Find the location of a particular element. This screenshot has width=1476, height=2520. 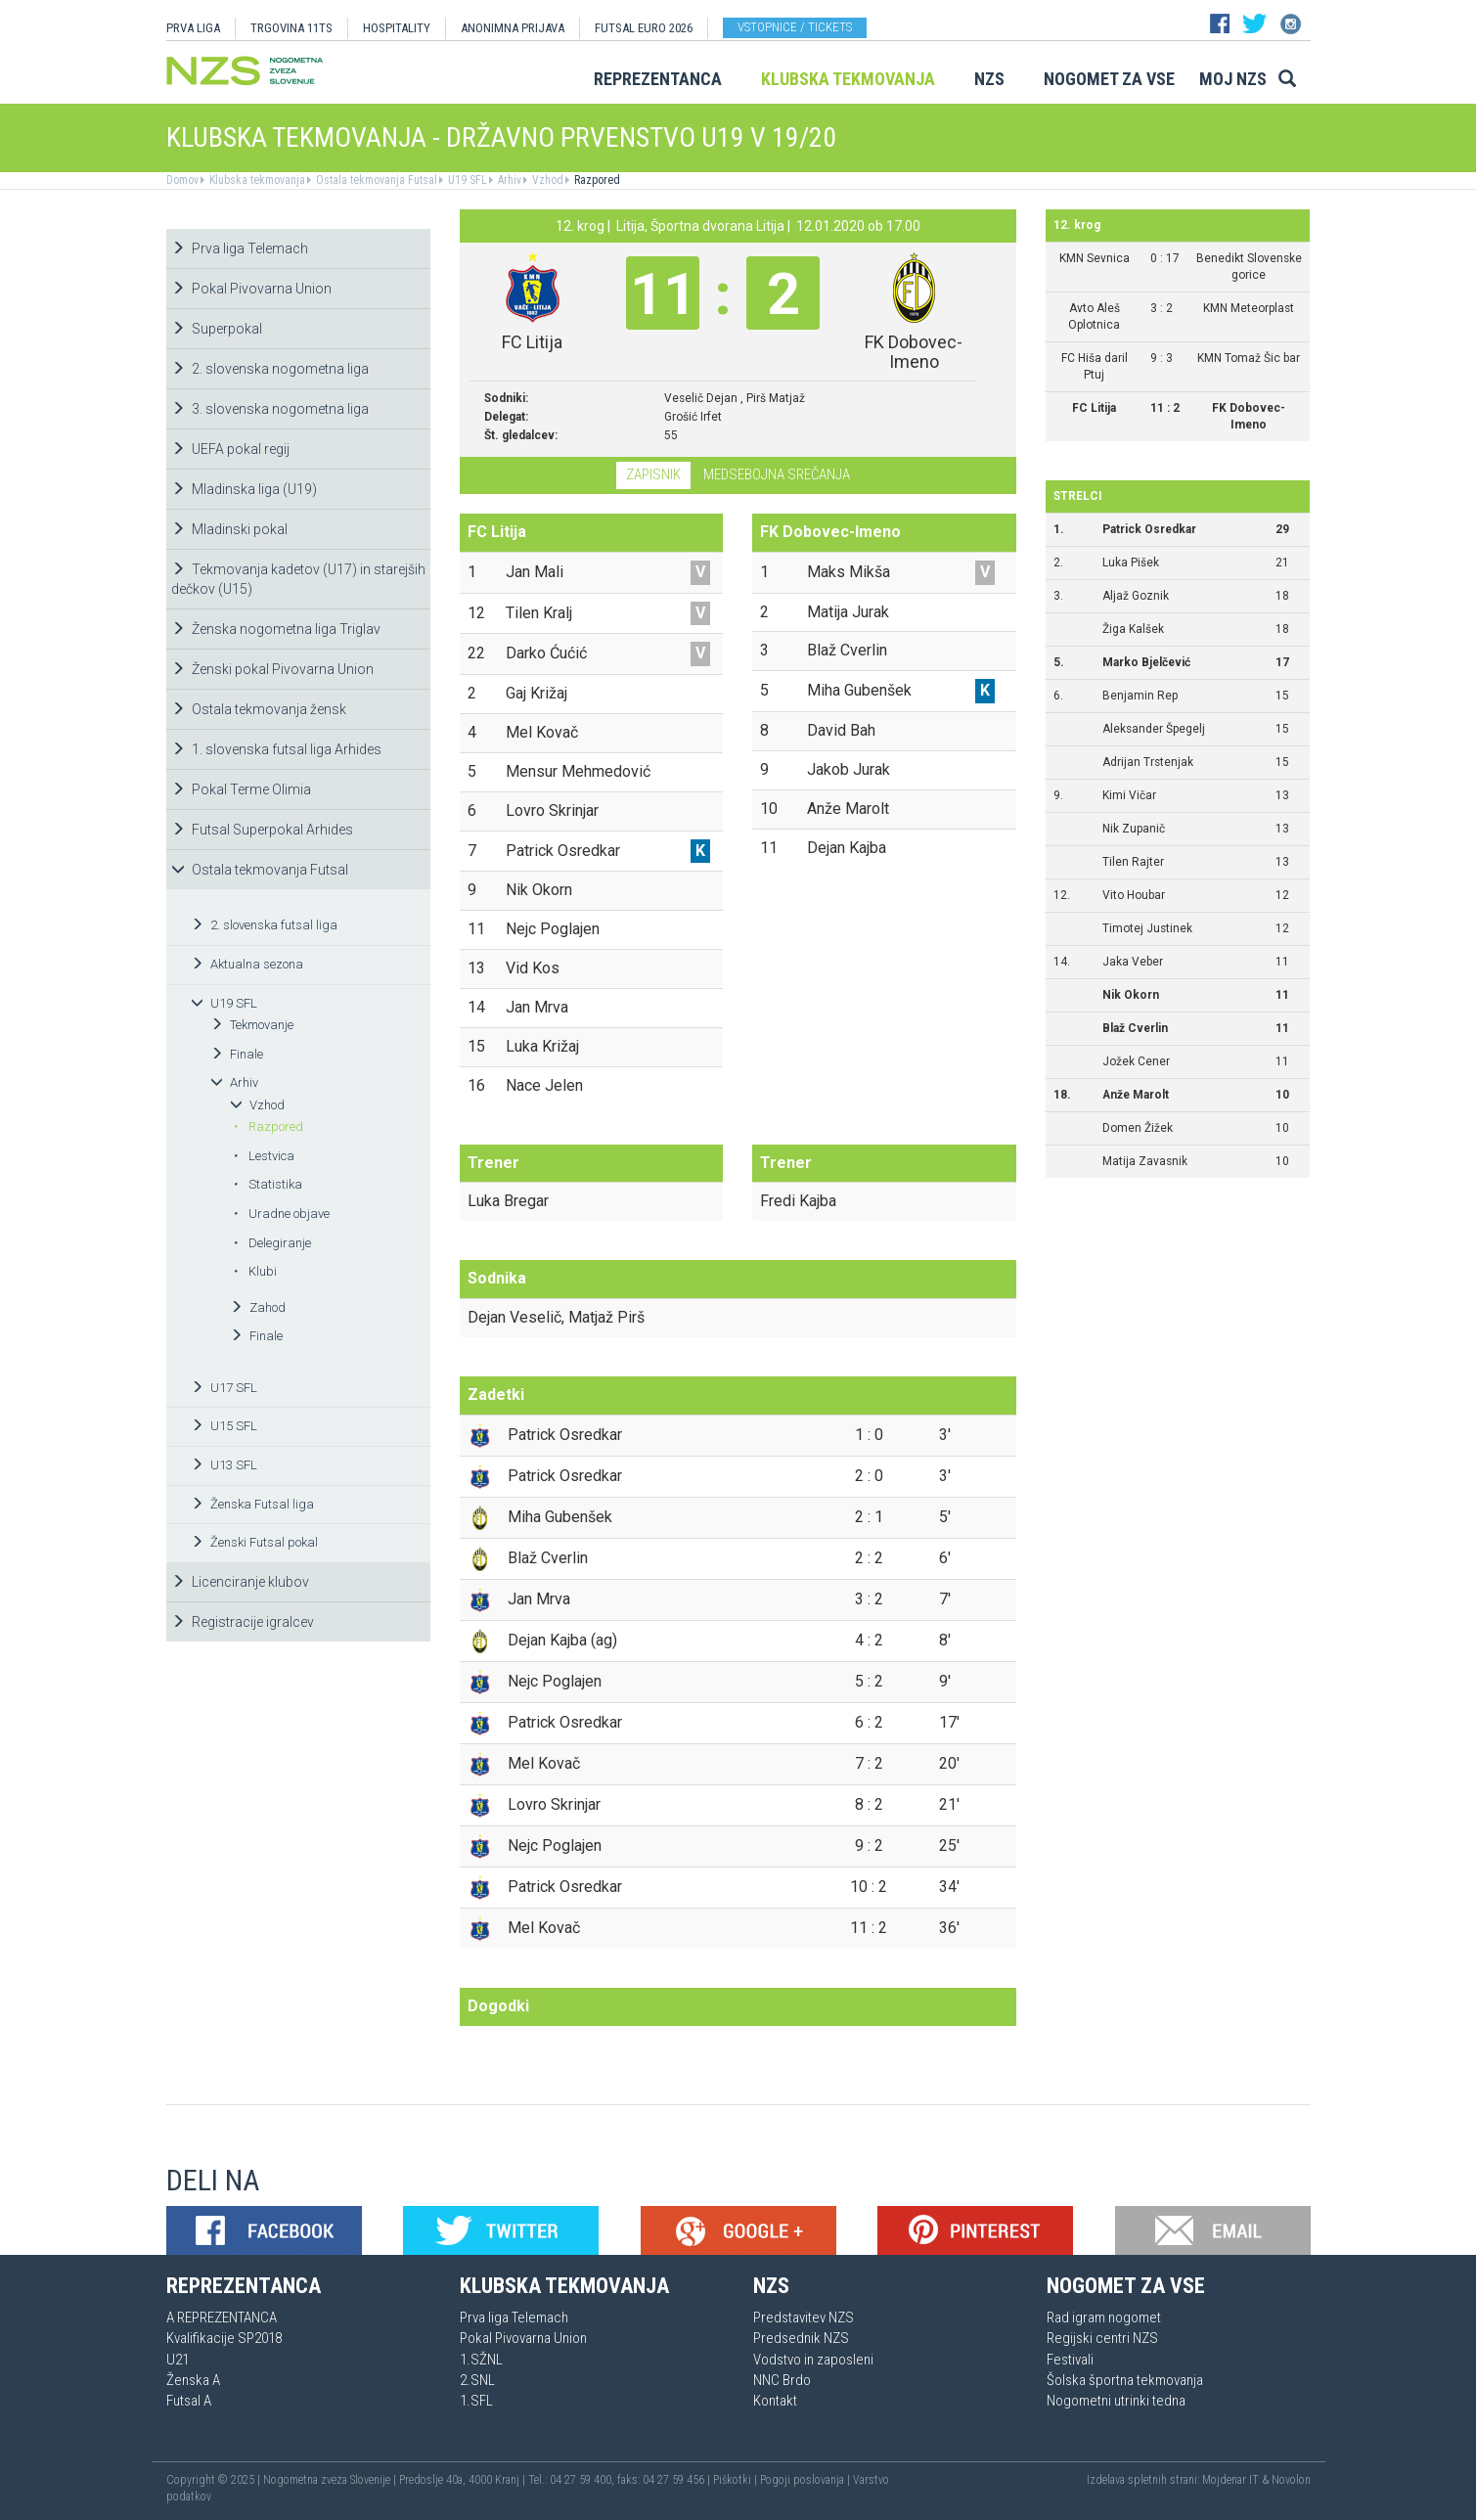

Pogoji poslovanja | is located at coordinates (806, 2480).